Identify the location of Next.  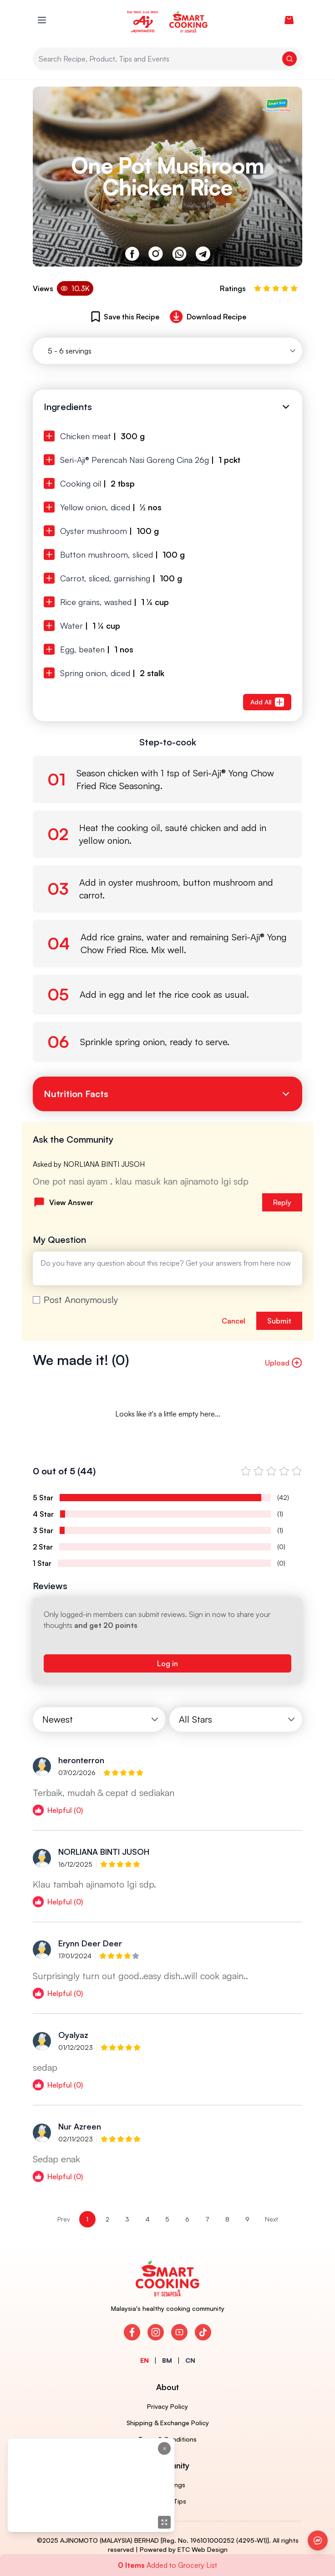
(271, 2219).